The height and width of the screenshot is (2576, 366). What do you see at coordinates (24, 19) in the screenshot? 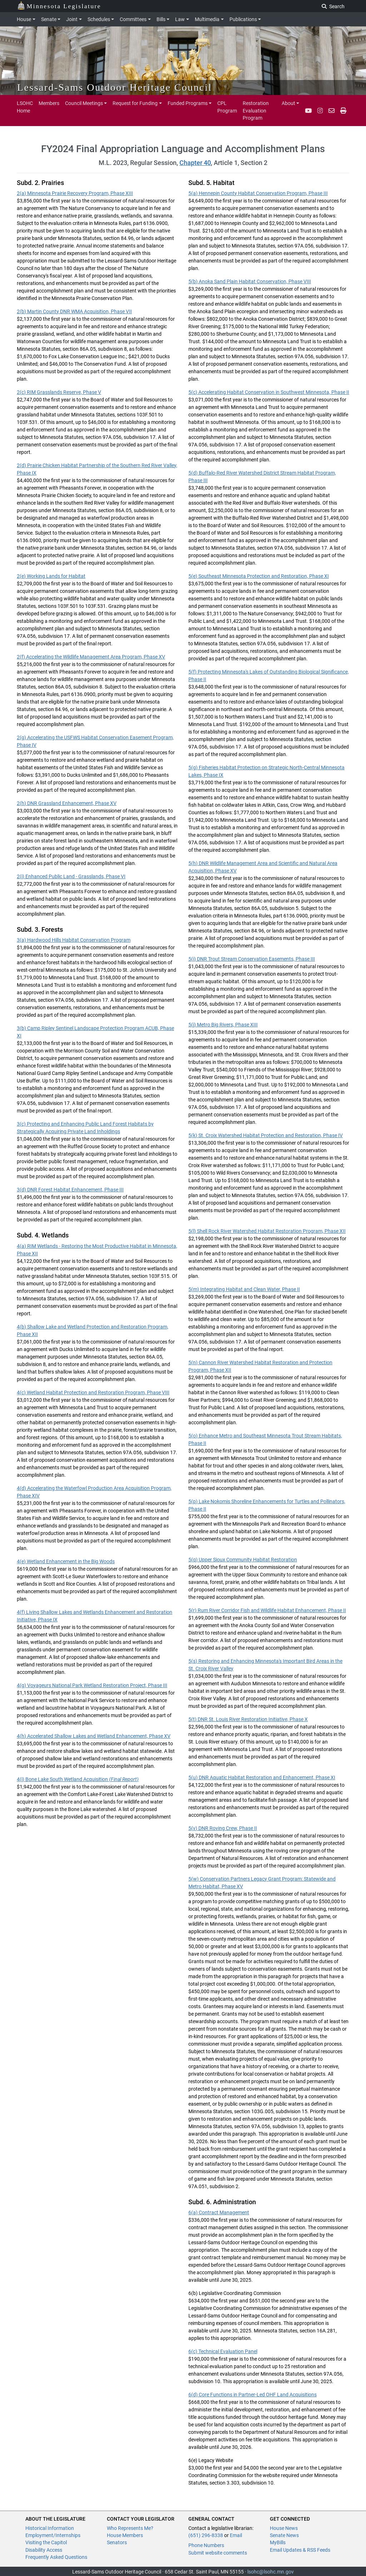
I see `House` at bounding box center [24, 19].